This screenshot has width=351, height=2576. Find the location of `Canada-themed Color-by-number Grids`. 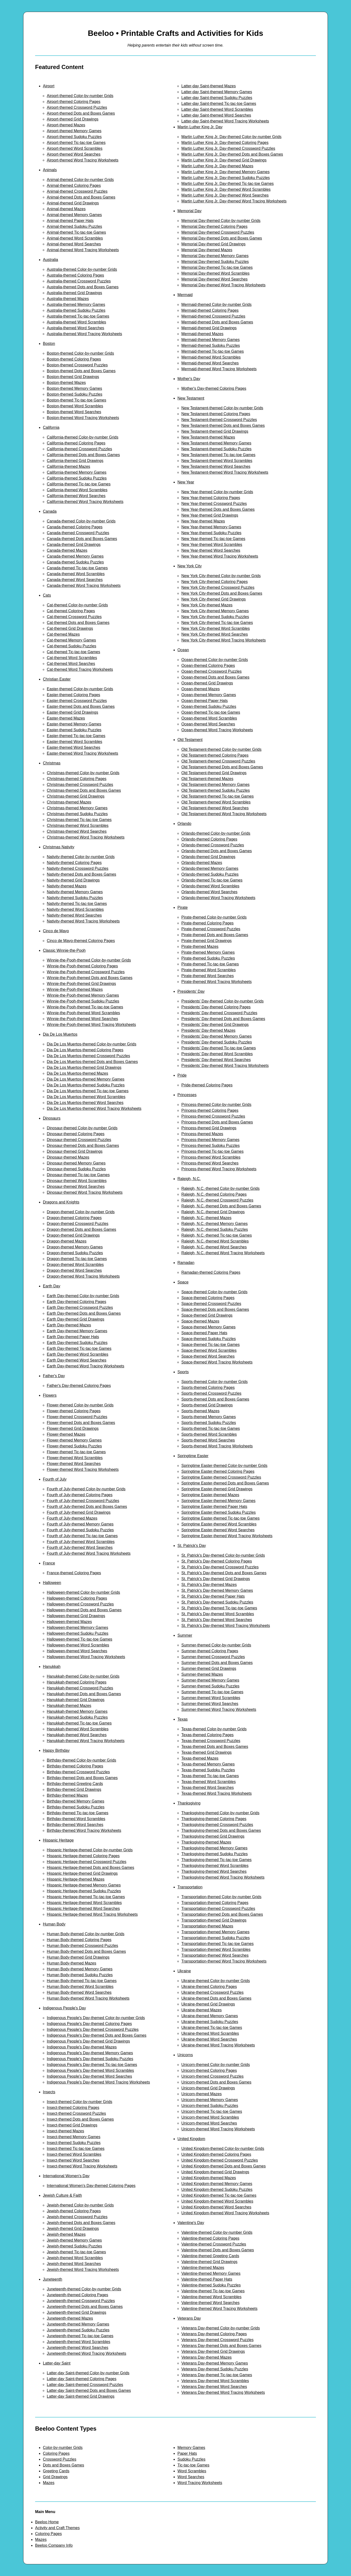

Canada-themed Color-by-number Grids is located at coordinates (81, 521).